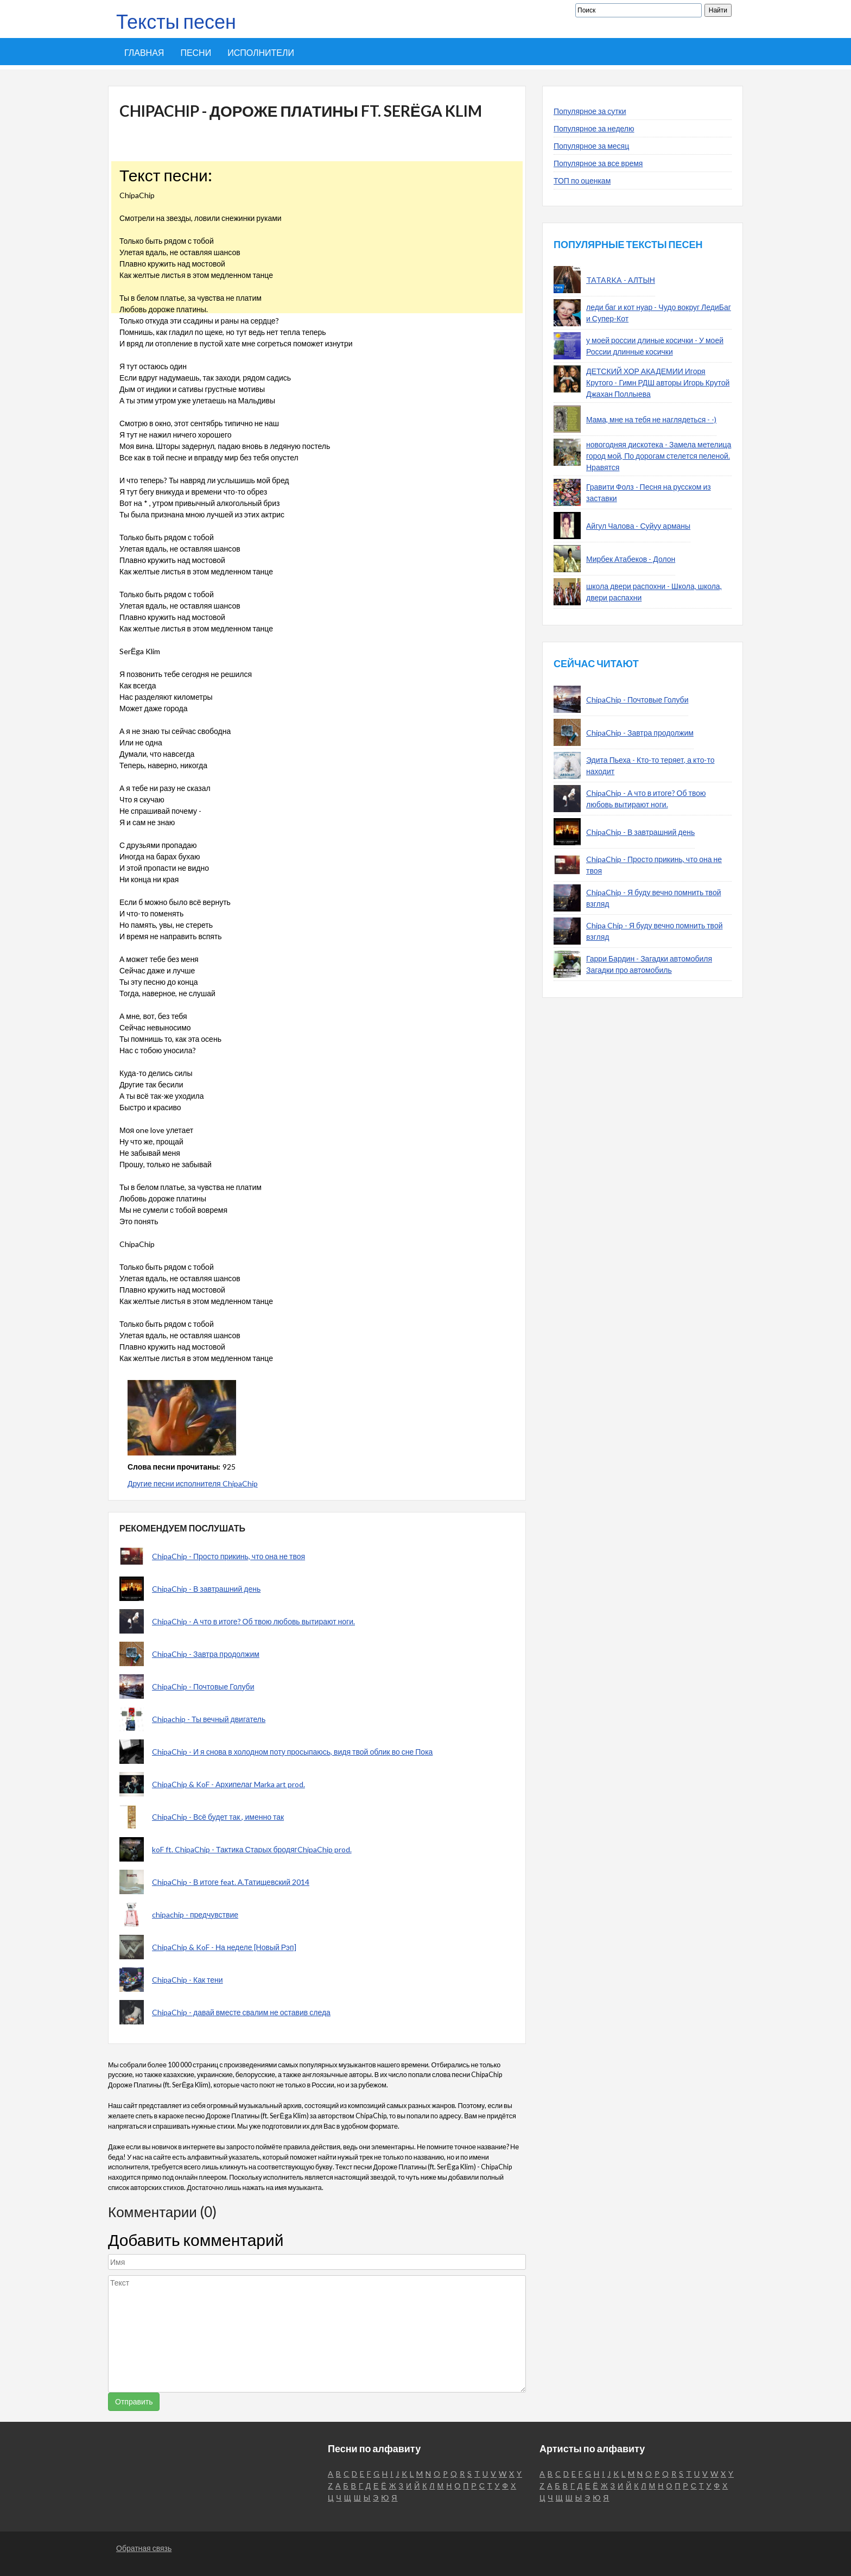  What do you see at coordinates (203, 1686) in the screenshot?
I see `ChipaChip - Почтовые Голуби` at bounding box center [203, 1686].